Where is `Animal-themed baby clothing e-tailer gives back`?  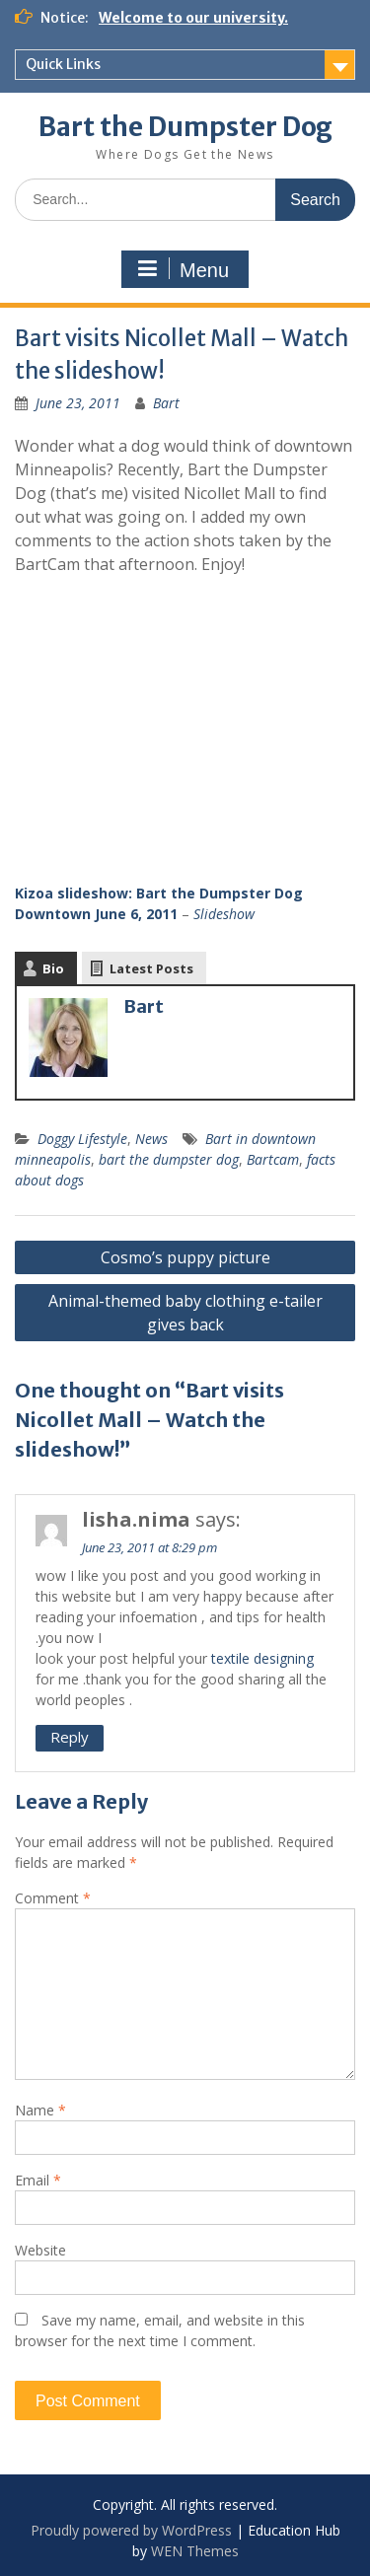 Animal-themed baby clothing e-tailer gives back is located at coordinates (185, 1312).